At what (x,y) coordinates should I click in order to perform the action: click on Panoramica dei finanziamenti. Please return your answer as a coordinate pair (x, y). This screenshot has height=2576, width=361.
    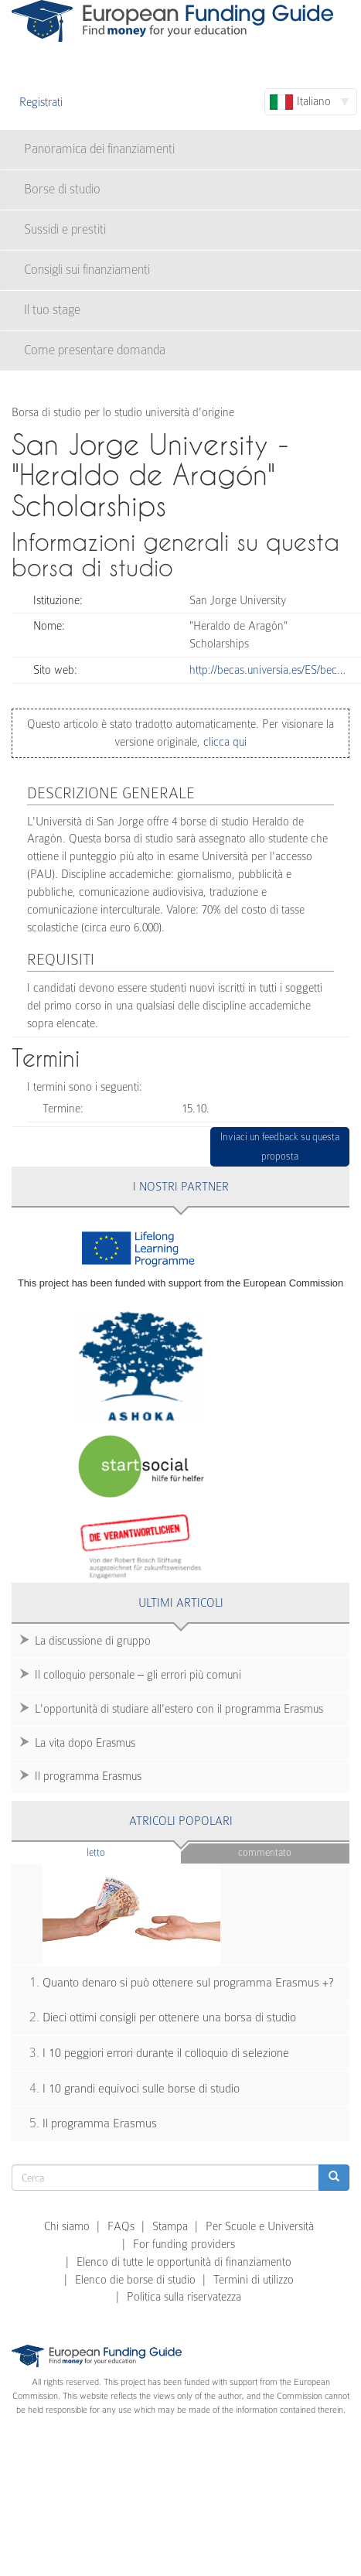
    Looking at the image, I should click on (99, 149).